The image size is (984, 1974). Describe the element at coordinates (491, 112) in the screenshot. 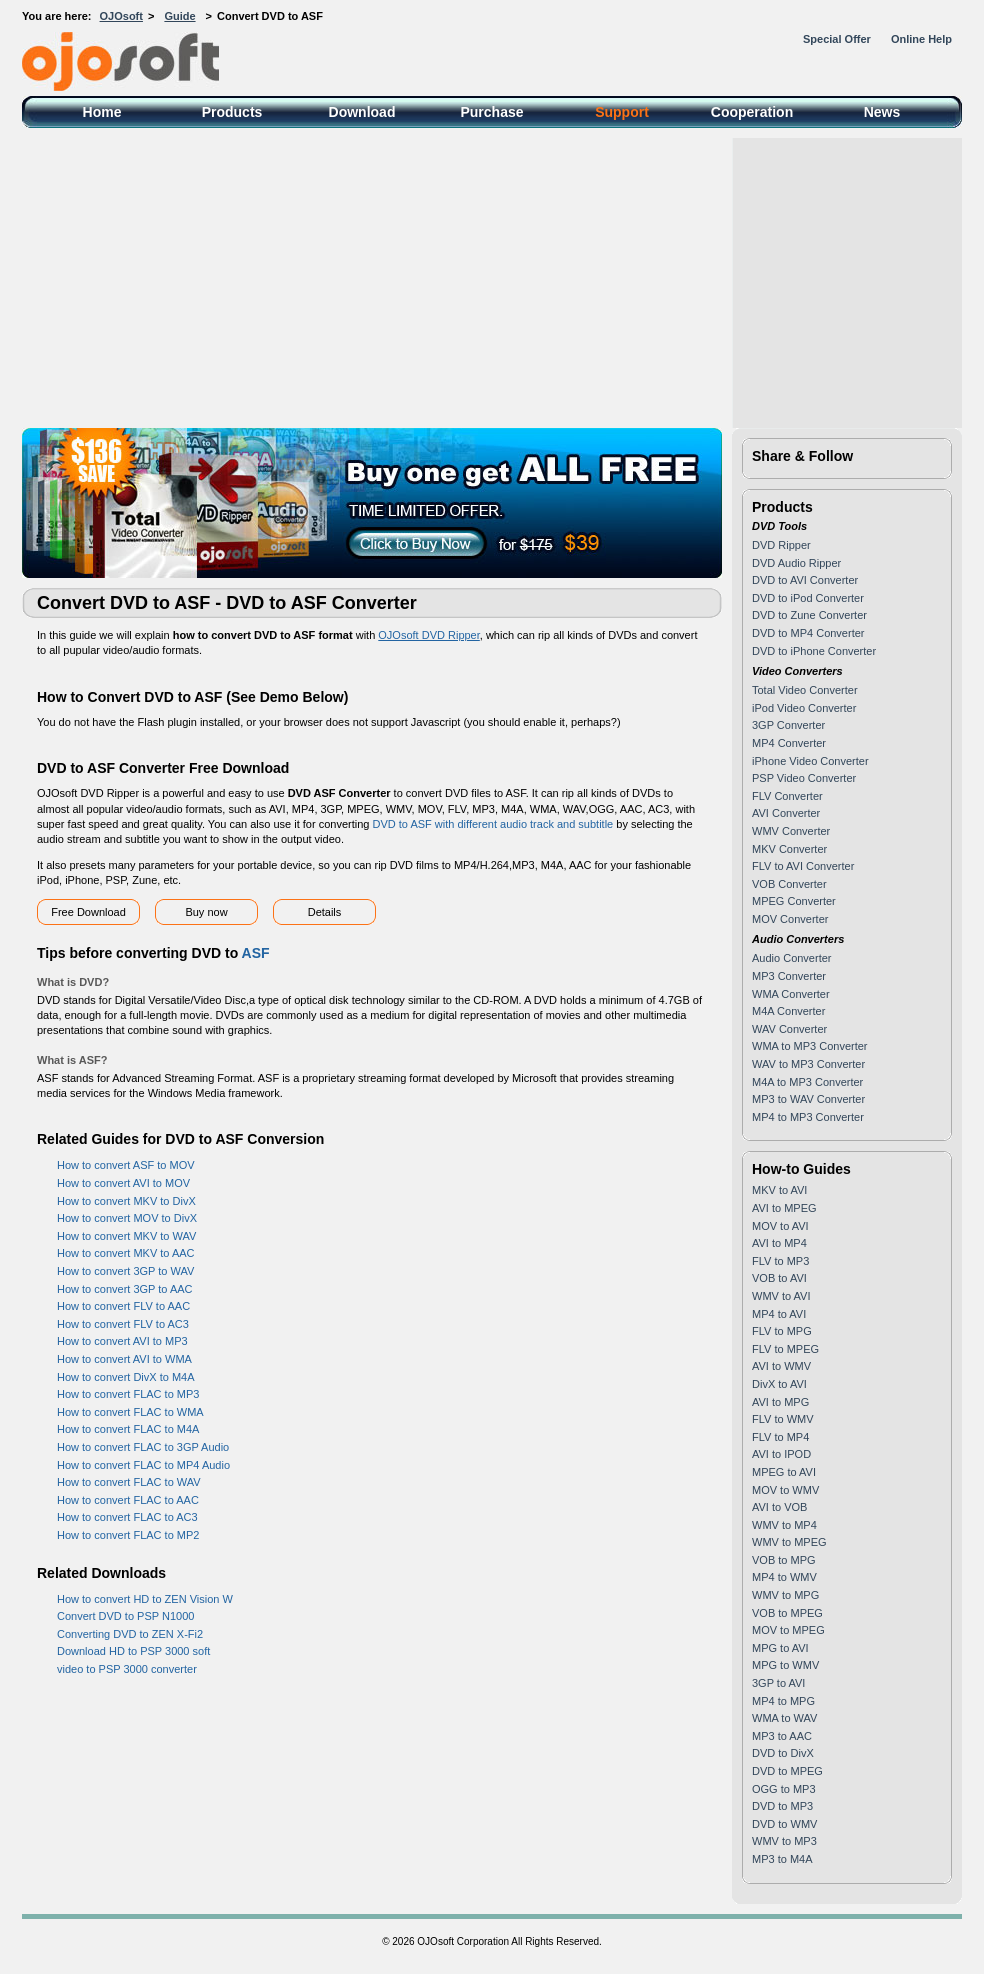

I see `Purchase` at that location.